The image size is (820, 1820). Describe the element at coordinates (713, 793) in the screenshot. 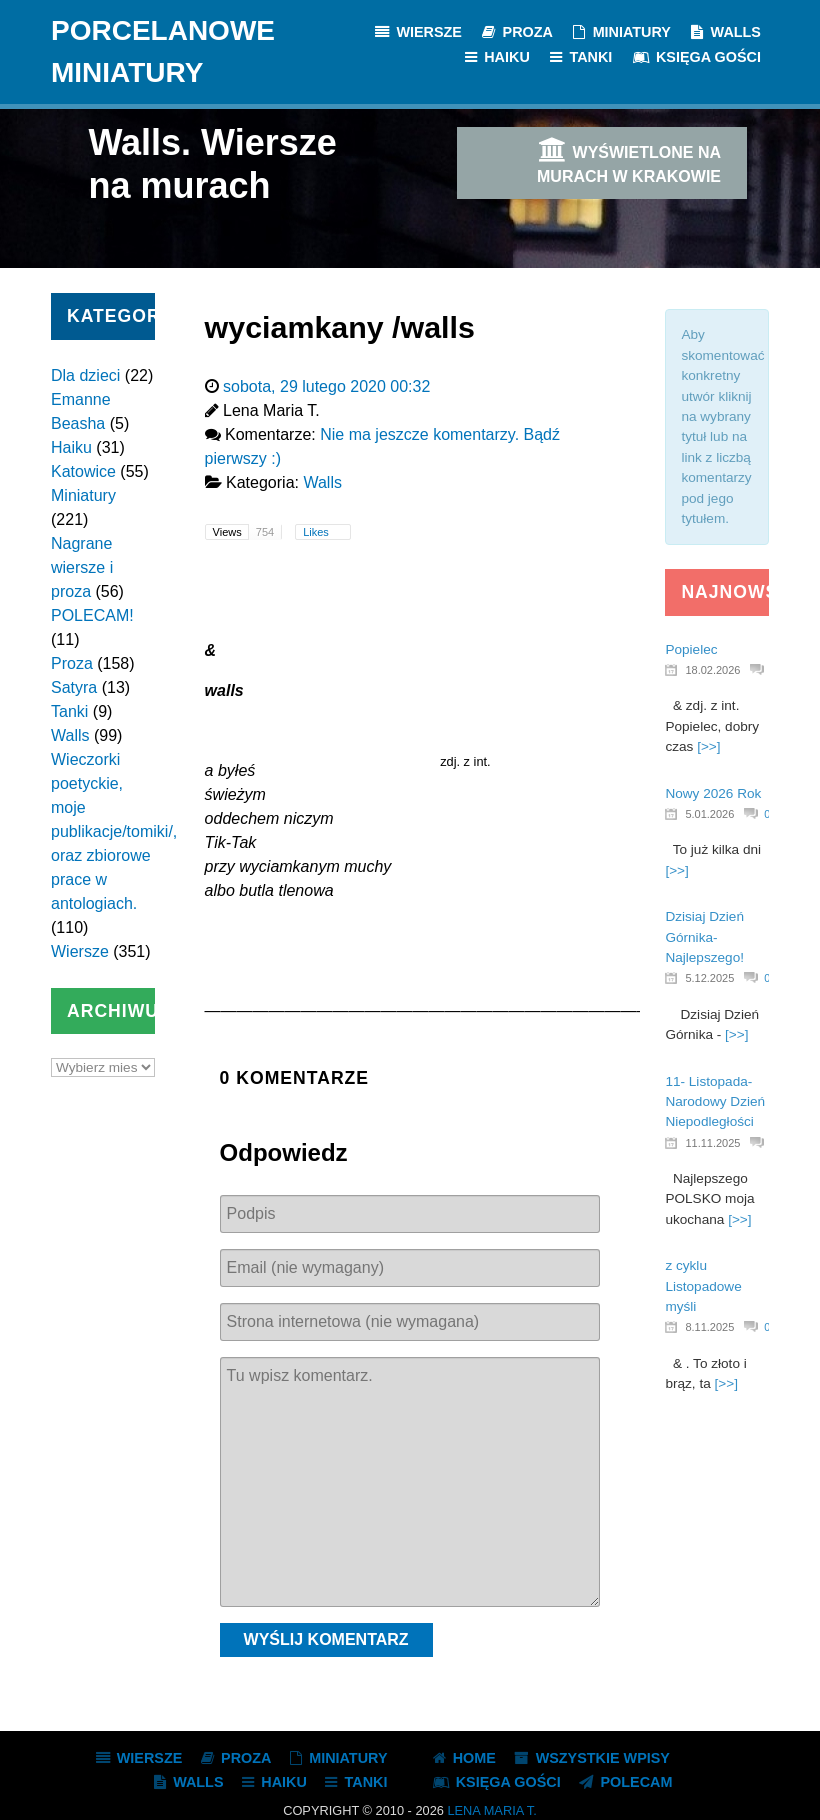

I see `Nowy 2026 Rok` at that location.